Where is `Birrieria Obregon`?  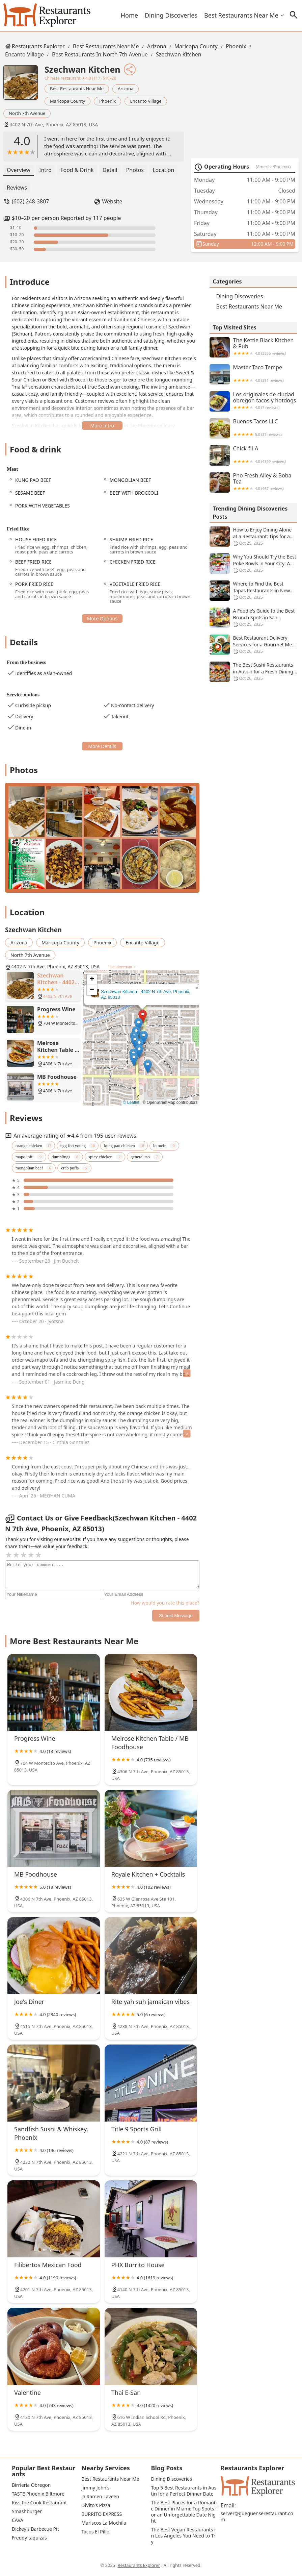 Birrieria Obregon is located at coordinates (31, 2485).